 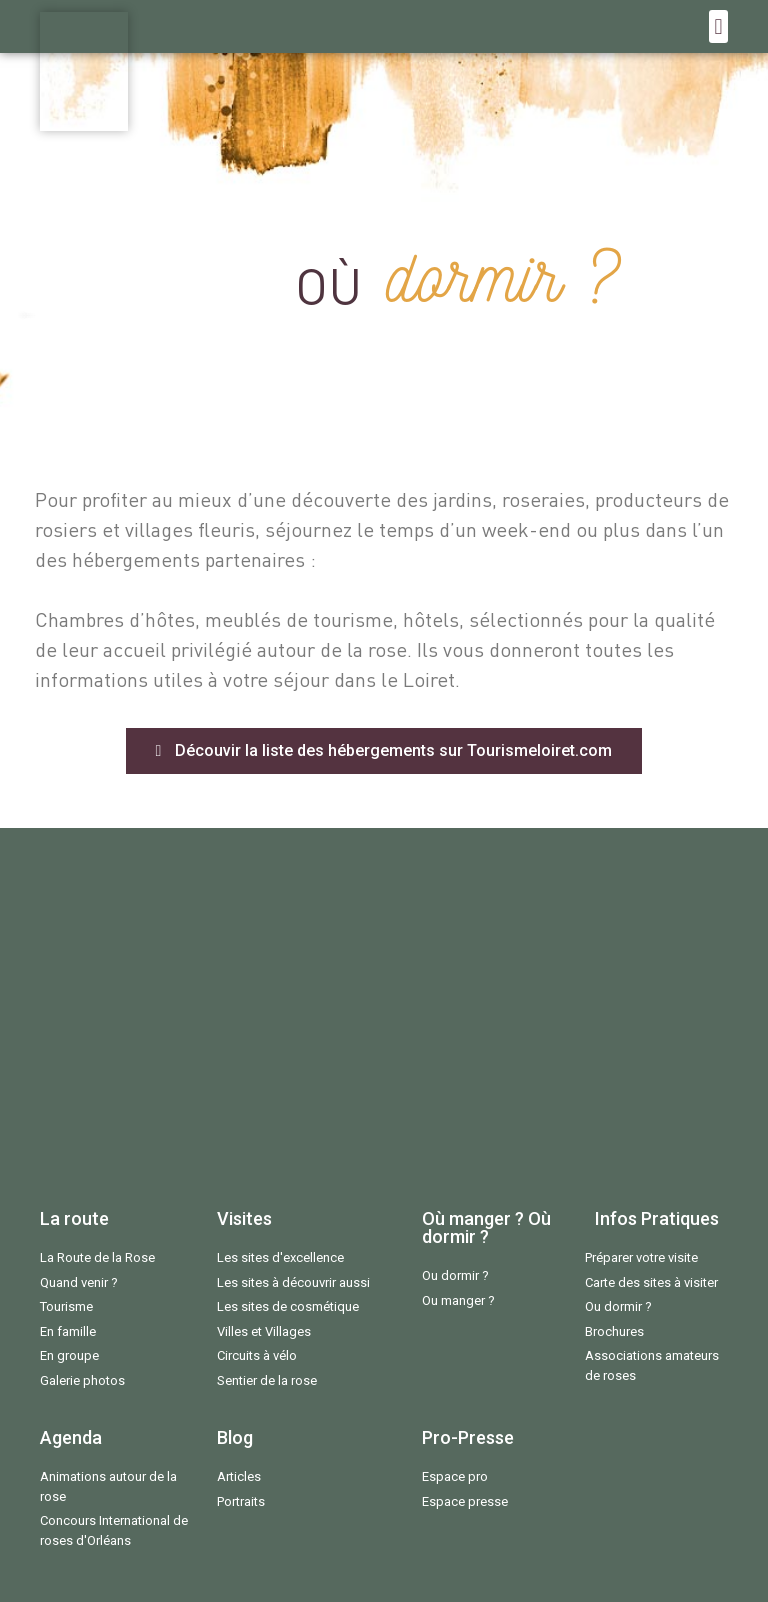 What do you see at coordinates (718, 26) in the screenshot?
I see `[button]` at bounding box center [718, 26].